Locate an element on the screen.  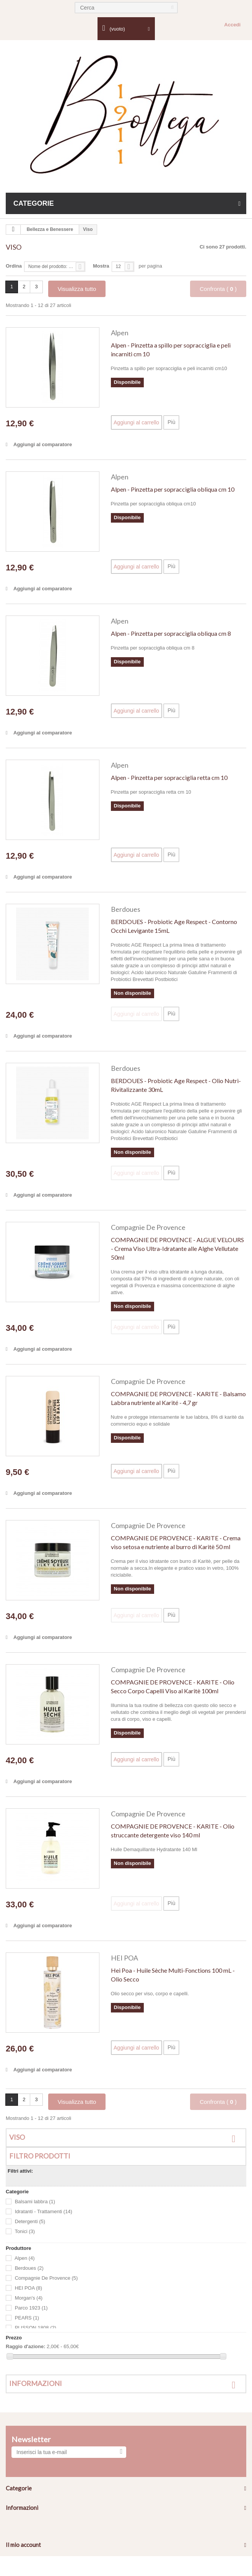
Parco 1923 is located at coordinates (31, 2308).